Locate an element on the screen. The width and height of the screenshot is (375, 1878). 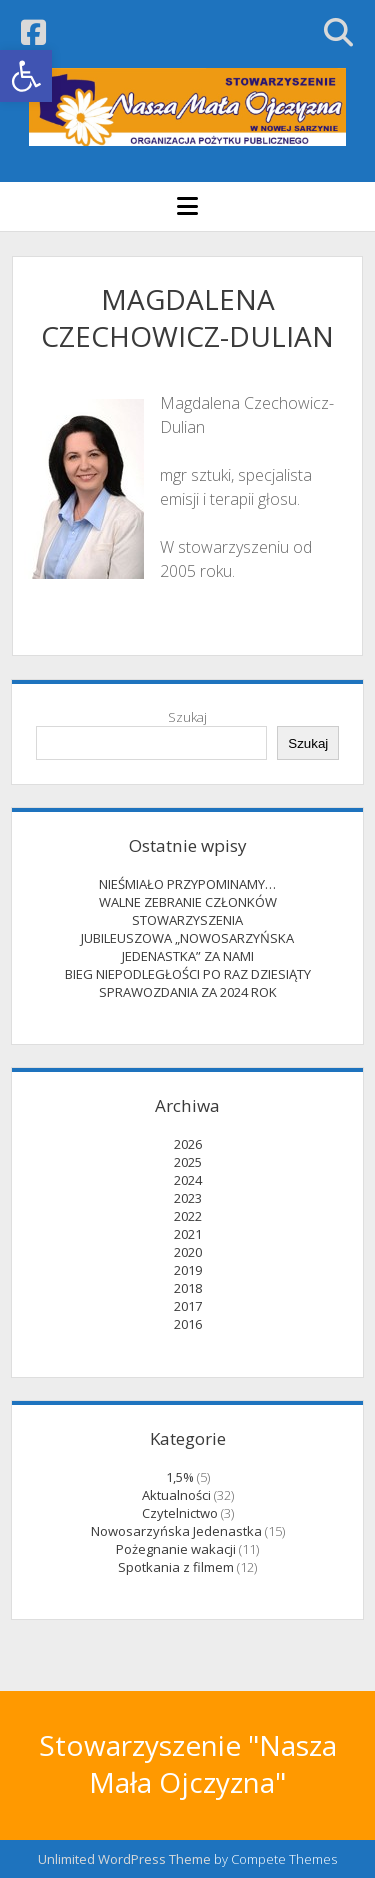
2025 [link] is located at coordinates (188, 1162).